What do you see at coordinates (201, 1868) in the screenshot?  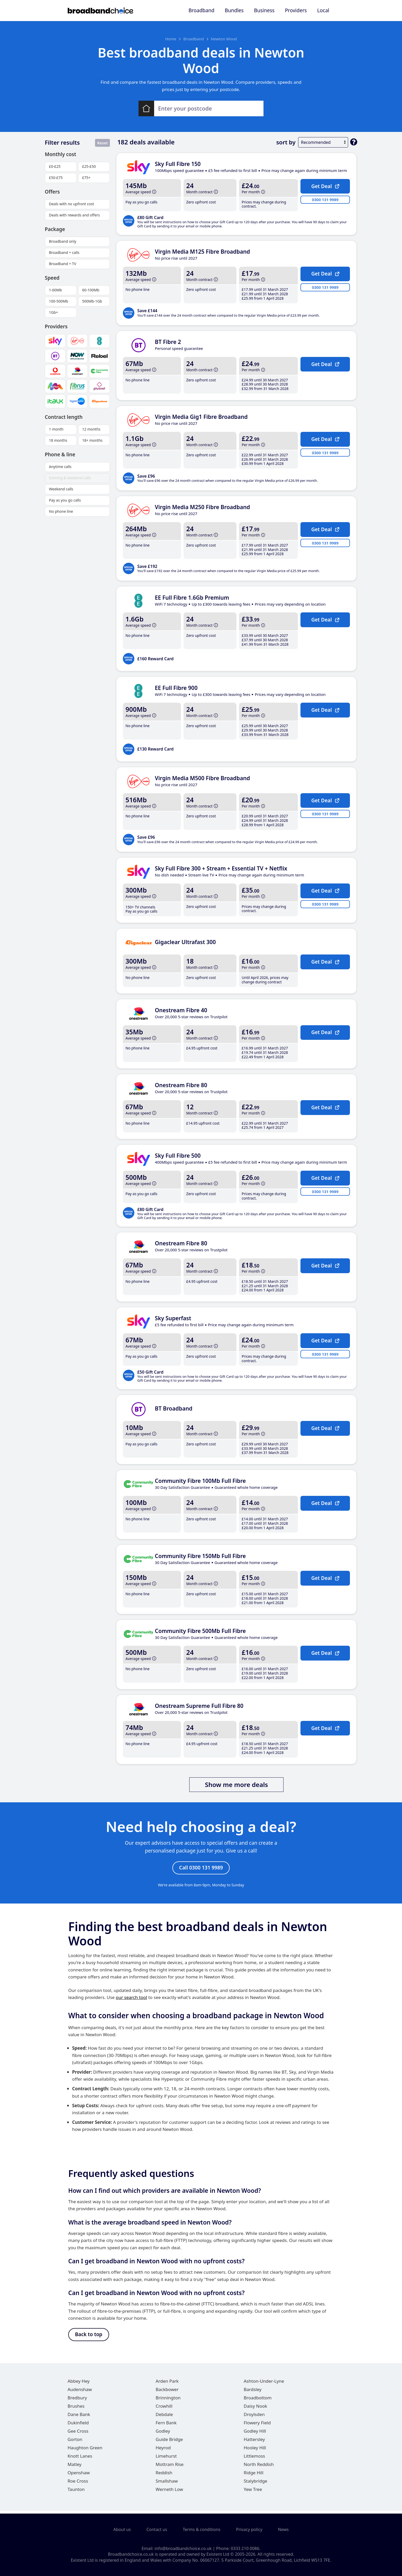 I see `Call 0300 131 9989` at bounding box center [201, 1868].